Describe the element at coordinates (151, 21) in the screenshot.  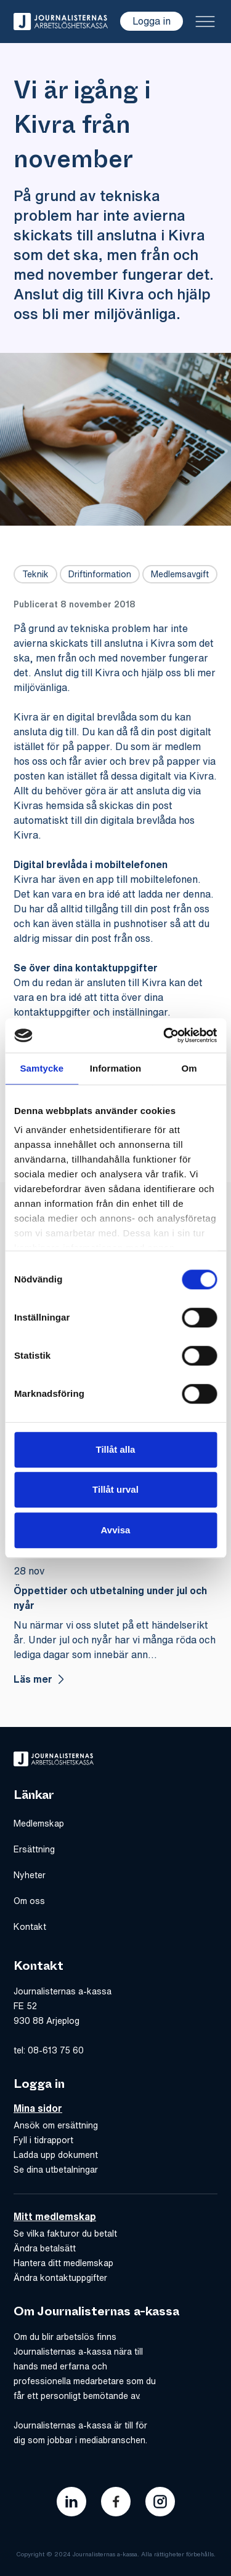
I see `Logga in` at that location.